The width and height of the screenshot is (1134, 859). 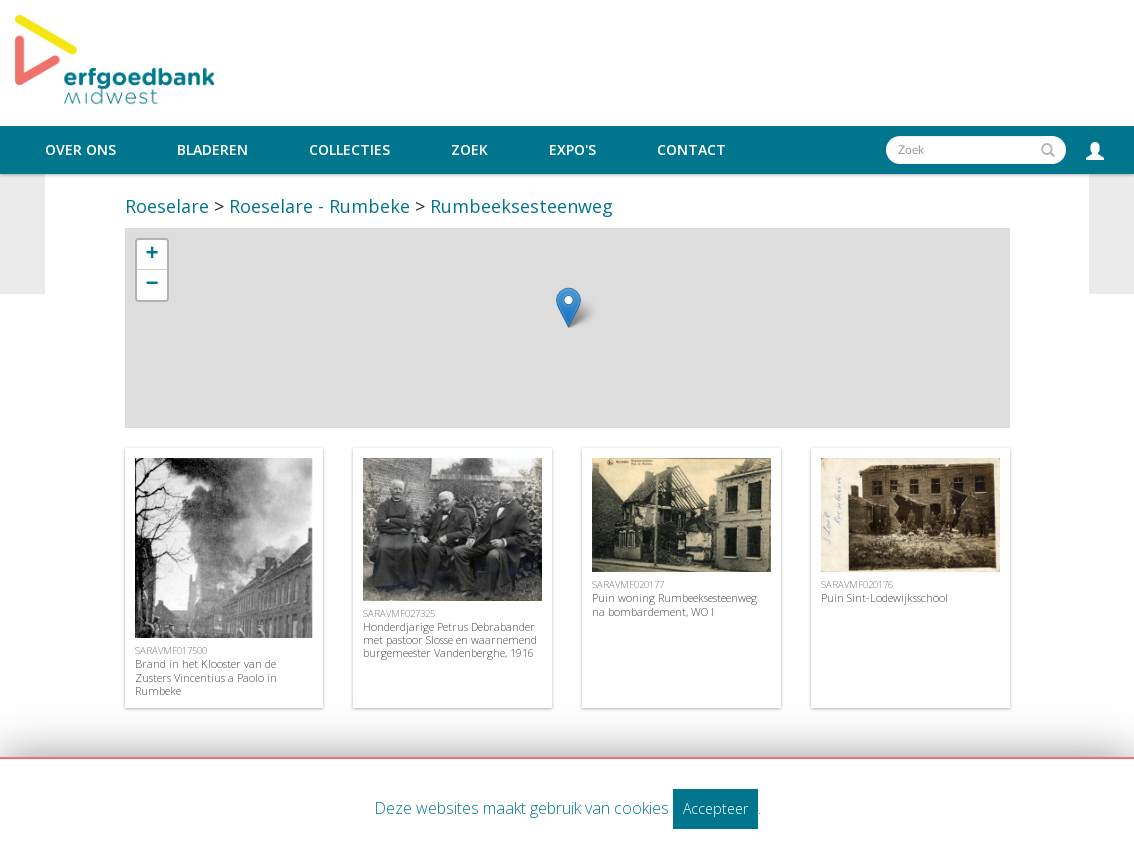 I want to click on SARAVMF017500, so click(x=171, y=650).